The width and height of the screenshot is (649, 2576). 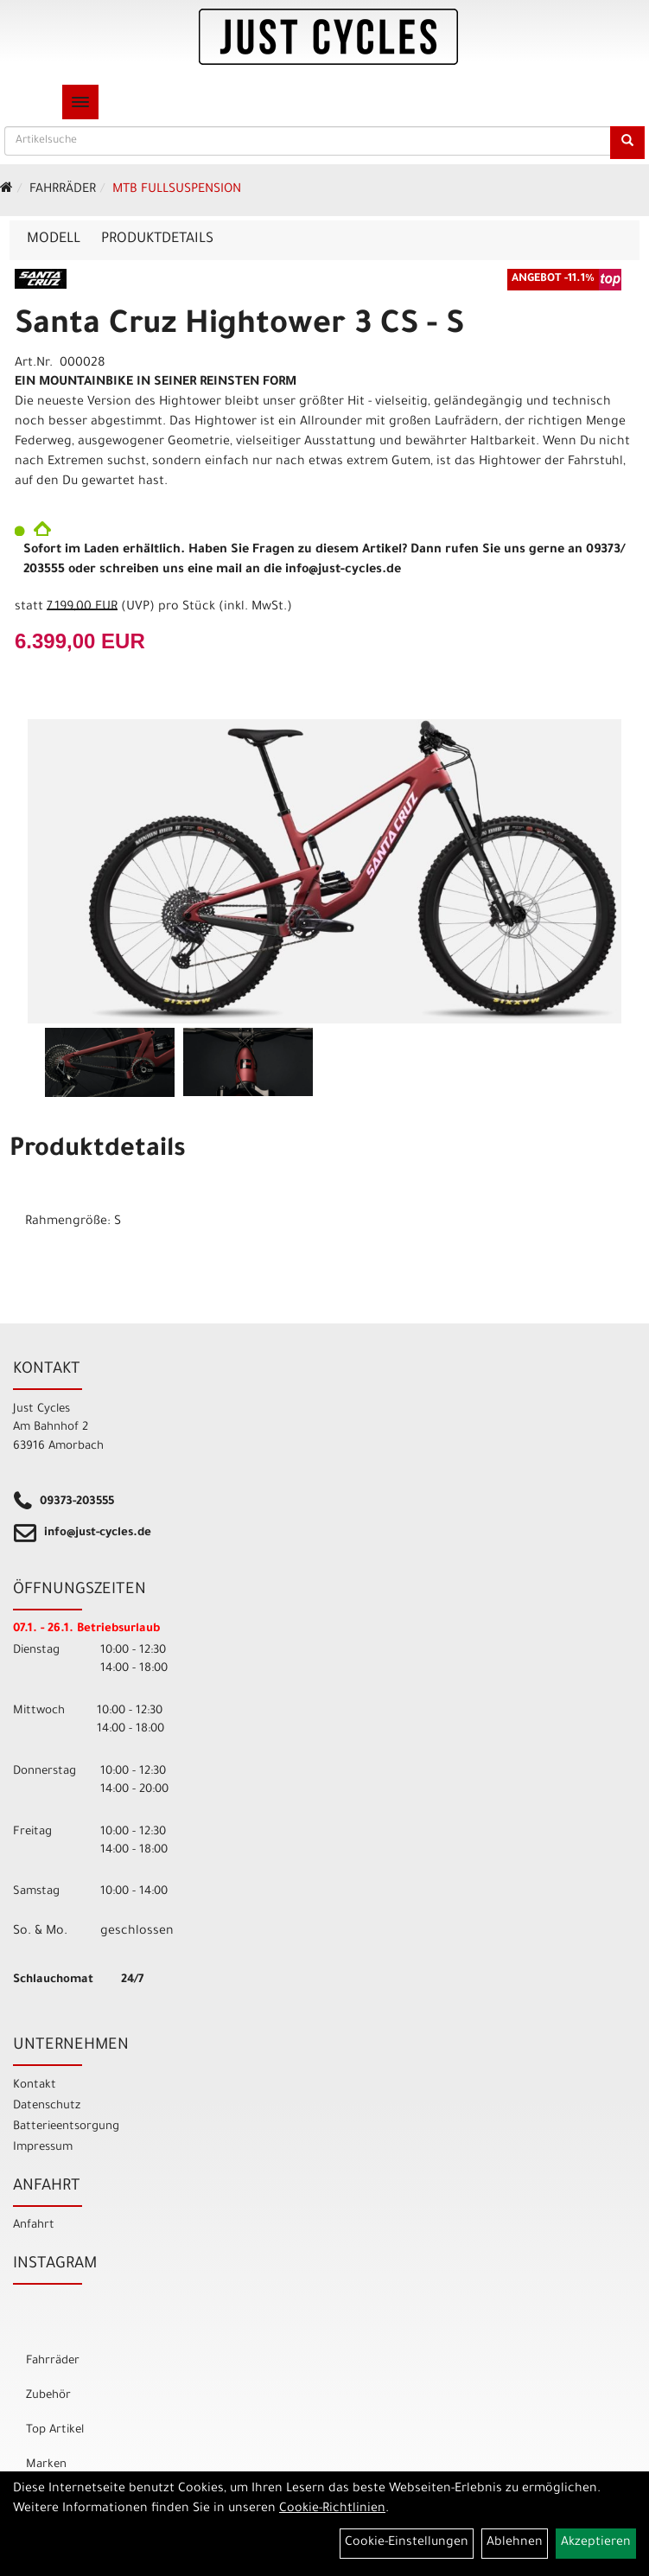 I want to click on Top Artikel, so click(x=55, y=2430).